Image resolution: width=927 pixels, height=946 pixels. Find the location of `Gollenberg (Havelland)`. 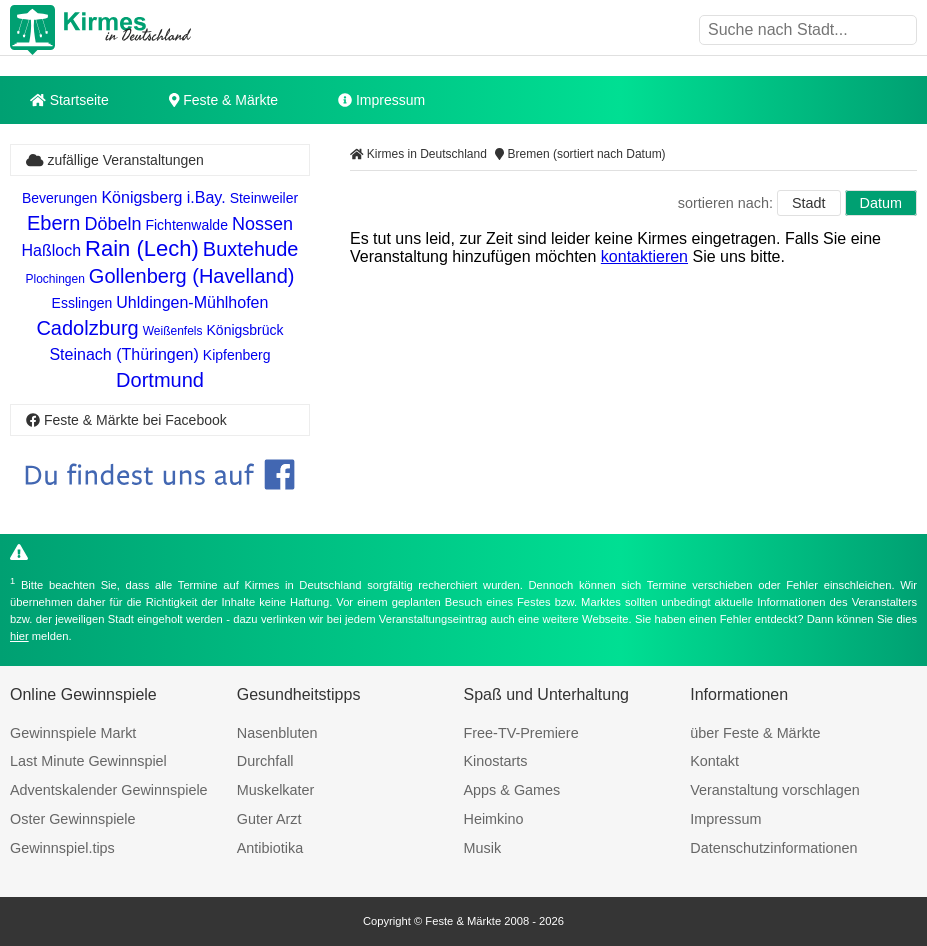

Gollenberg (Havelland) is located at coordinates (192, 276).